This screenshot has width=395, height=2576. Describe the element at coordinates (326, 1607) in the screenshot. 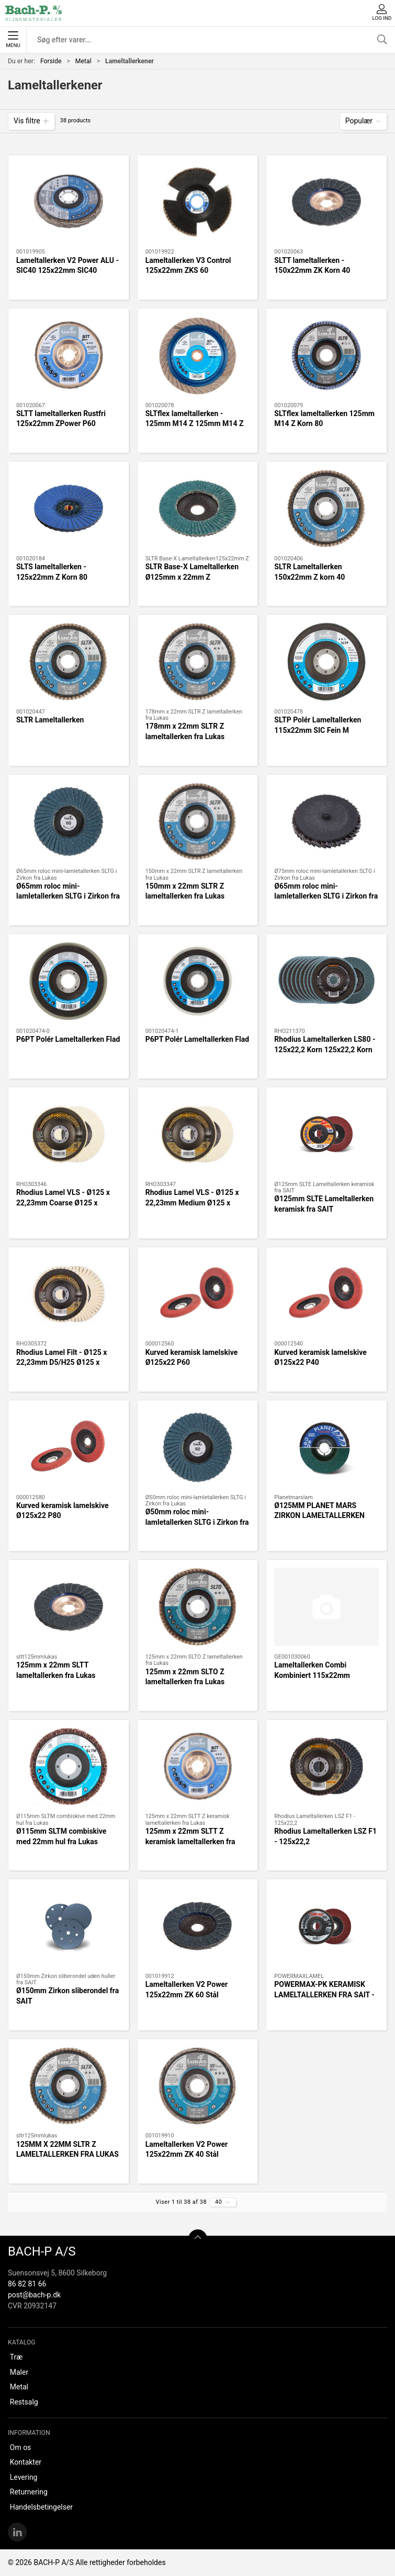

I see `[Lameltallerken Combi Kombiniert 115x22mm AMED/80]` at that location.